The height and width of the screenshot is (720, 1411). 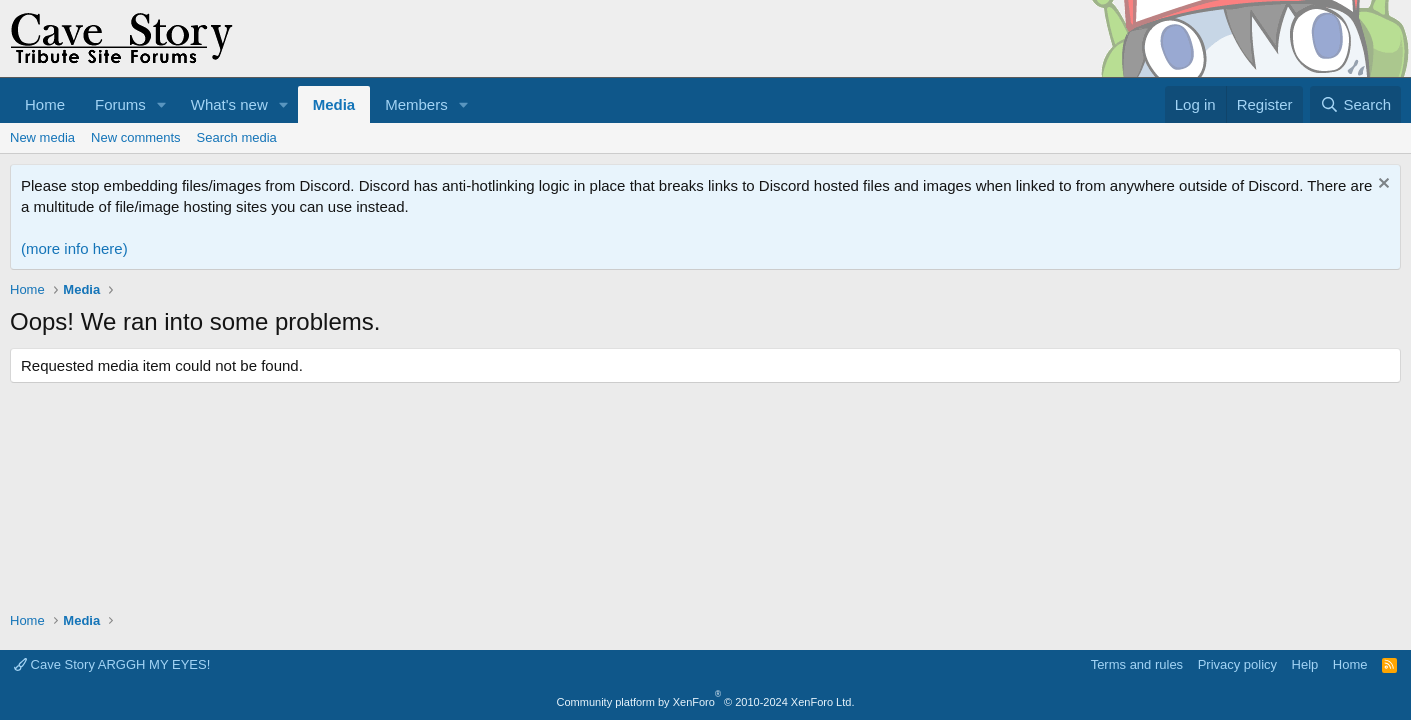 What do you see at coordinates (74, 248) in the screenshot?
I see `(more info here)` at bounding box center [74, 248].